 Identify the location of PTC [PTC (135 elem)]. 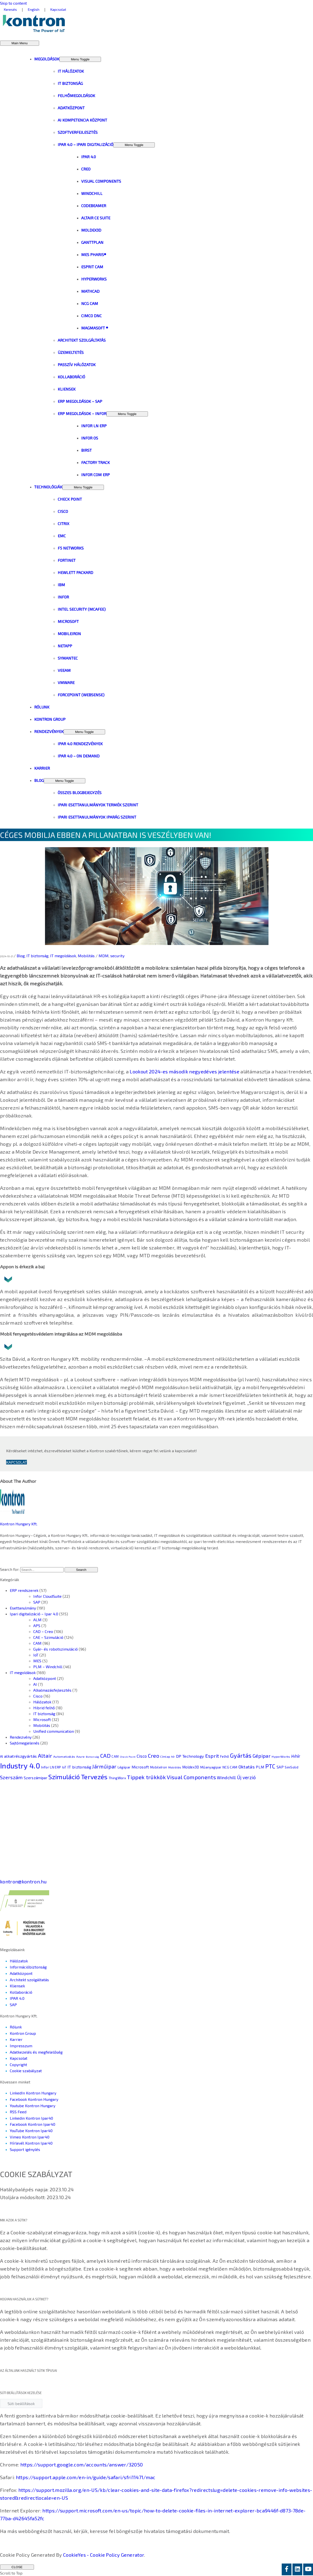
(270, 1766).